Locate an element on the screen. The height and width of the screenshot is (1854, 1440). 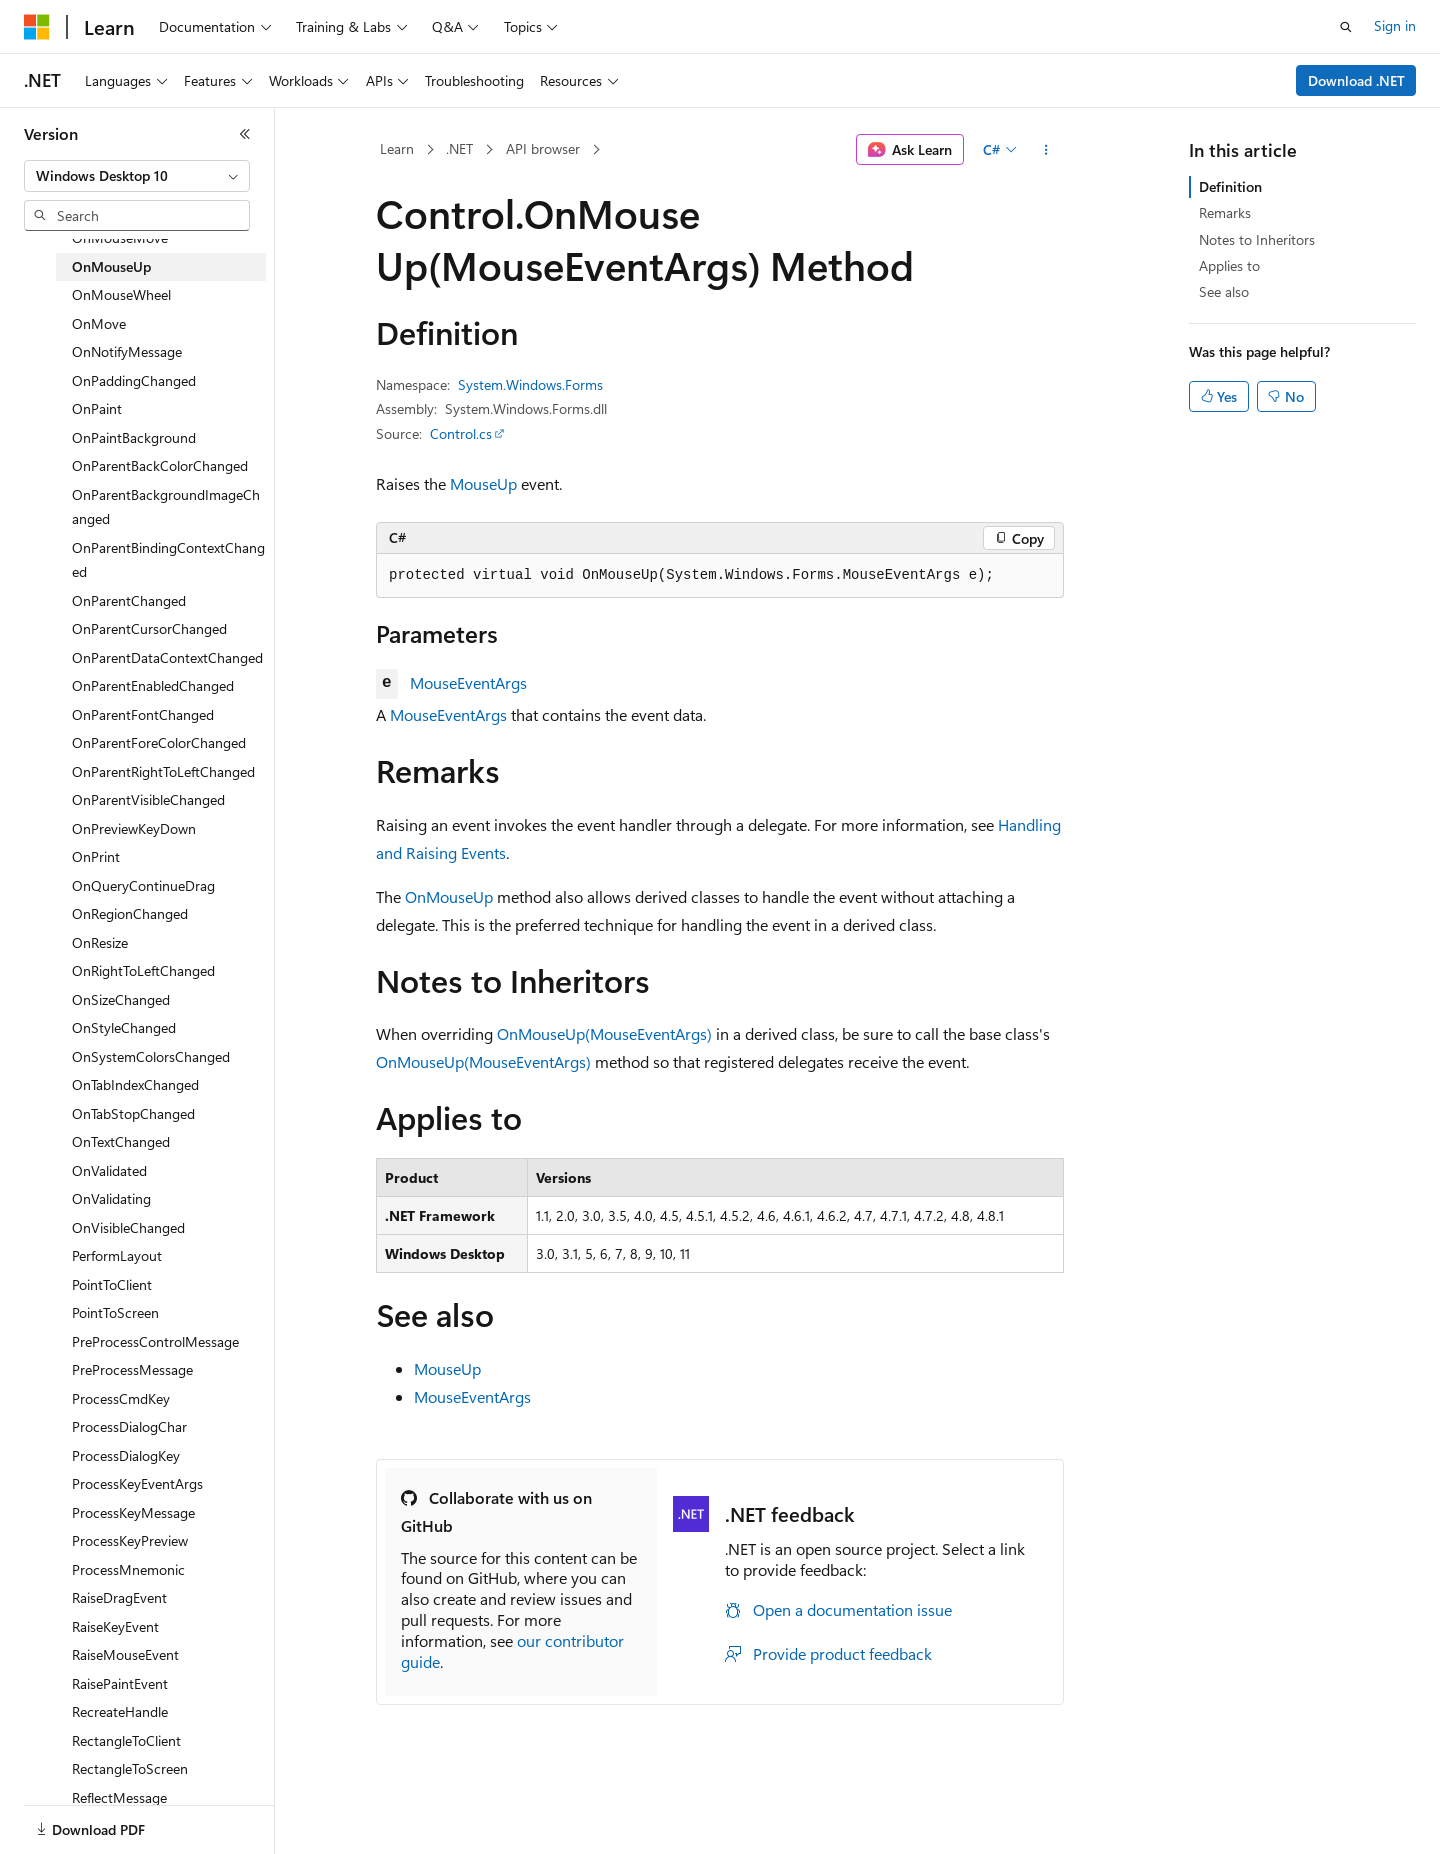
OnMouseUp is located at coordinates (449, 896).